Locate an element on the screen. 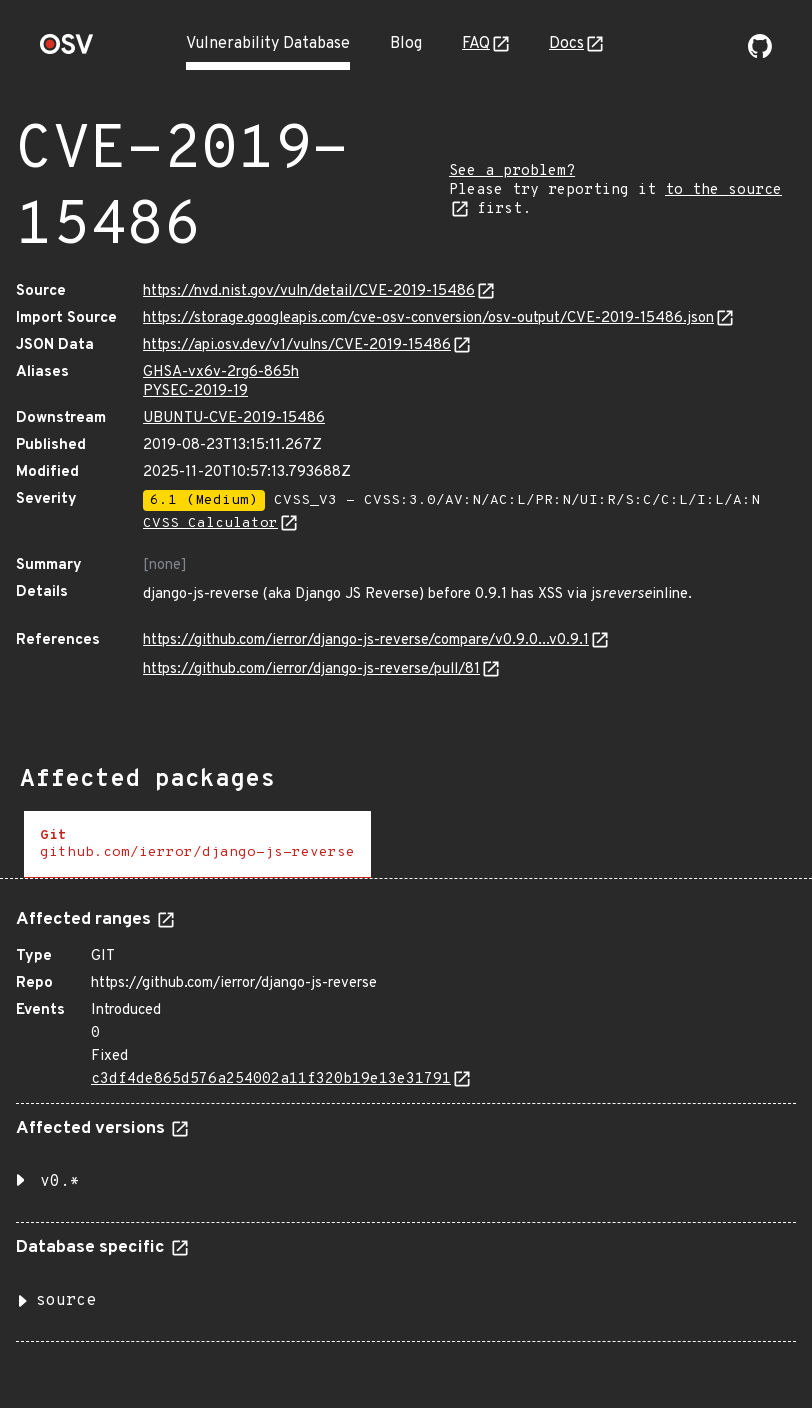 This screenshot has height=1408, width=812. https://storage.googleapis.com/cve-osv-conversion/osv-output/CVE-2019-15486.json is located at coordinates (428, 318).